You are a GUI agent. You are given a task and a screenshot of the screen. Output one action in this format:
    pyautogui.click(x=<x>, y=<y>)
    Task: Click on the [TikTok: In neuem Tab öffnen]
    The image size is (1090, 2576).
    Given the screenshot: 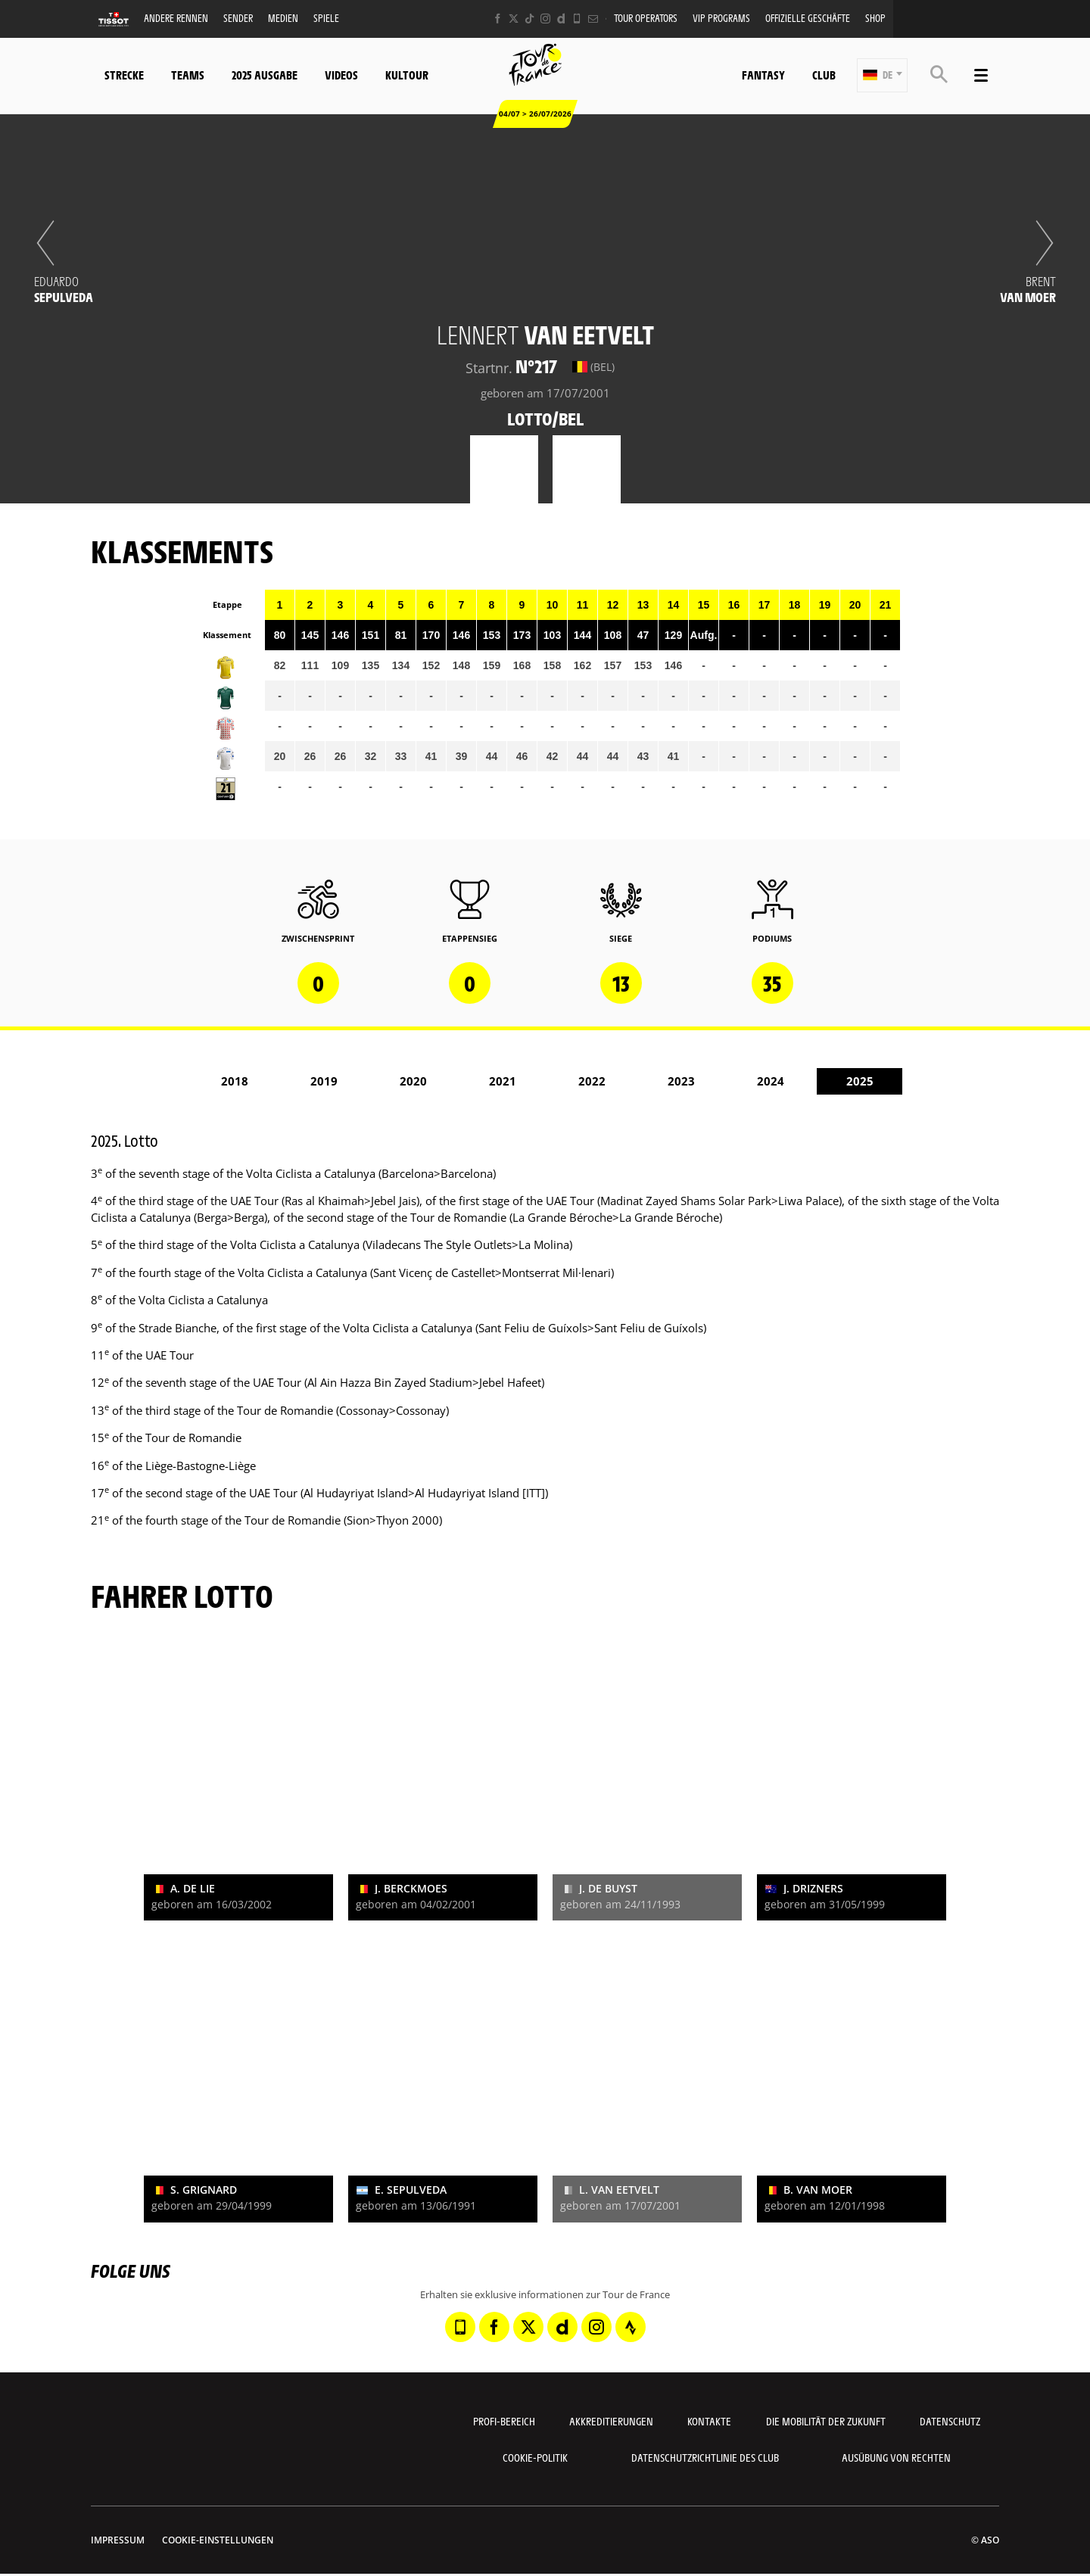 What is the action you would take?
    pyautogui.click(x=529, y=18)
    